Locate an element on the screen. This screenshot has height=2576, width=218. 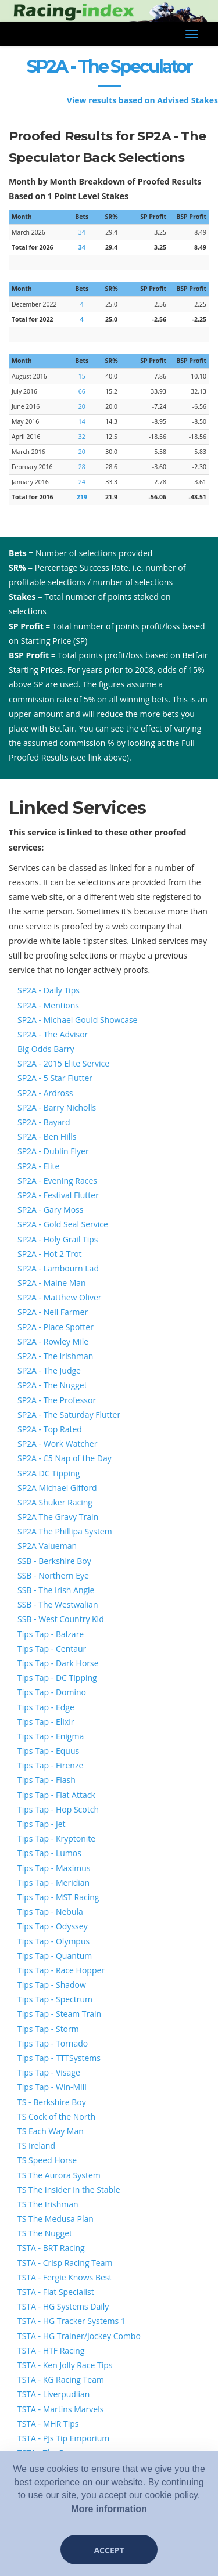
SP2A - Matthew Oliver is located at coordinates (59, 1297).